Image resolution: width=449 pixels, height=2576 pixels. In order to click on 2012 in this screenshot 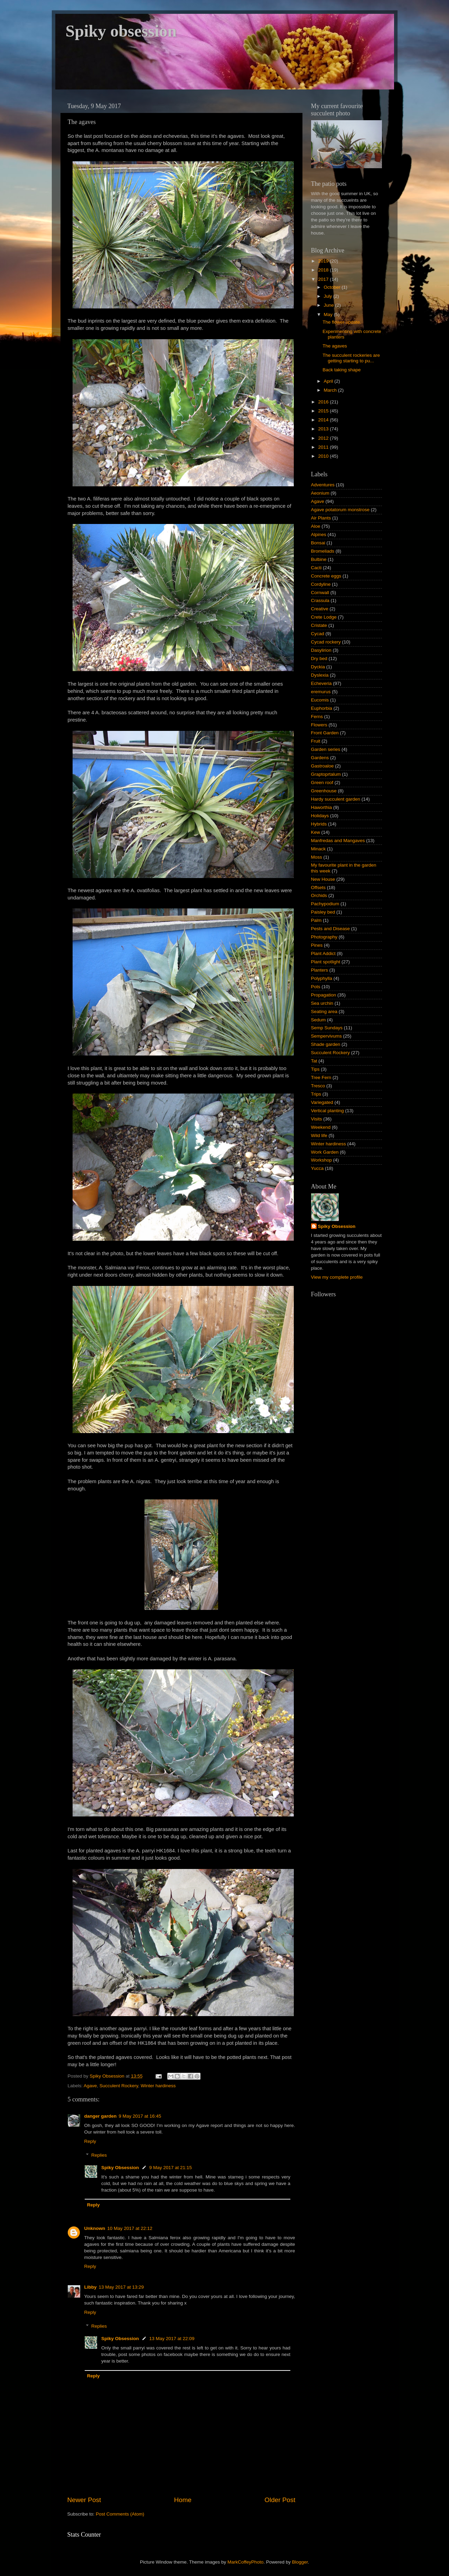, I will do `click(324, 438)`.